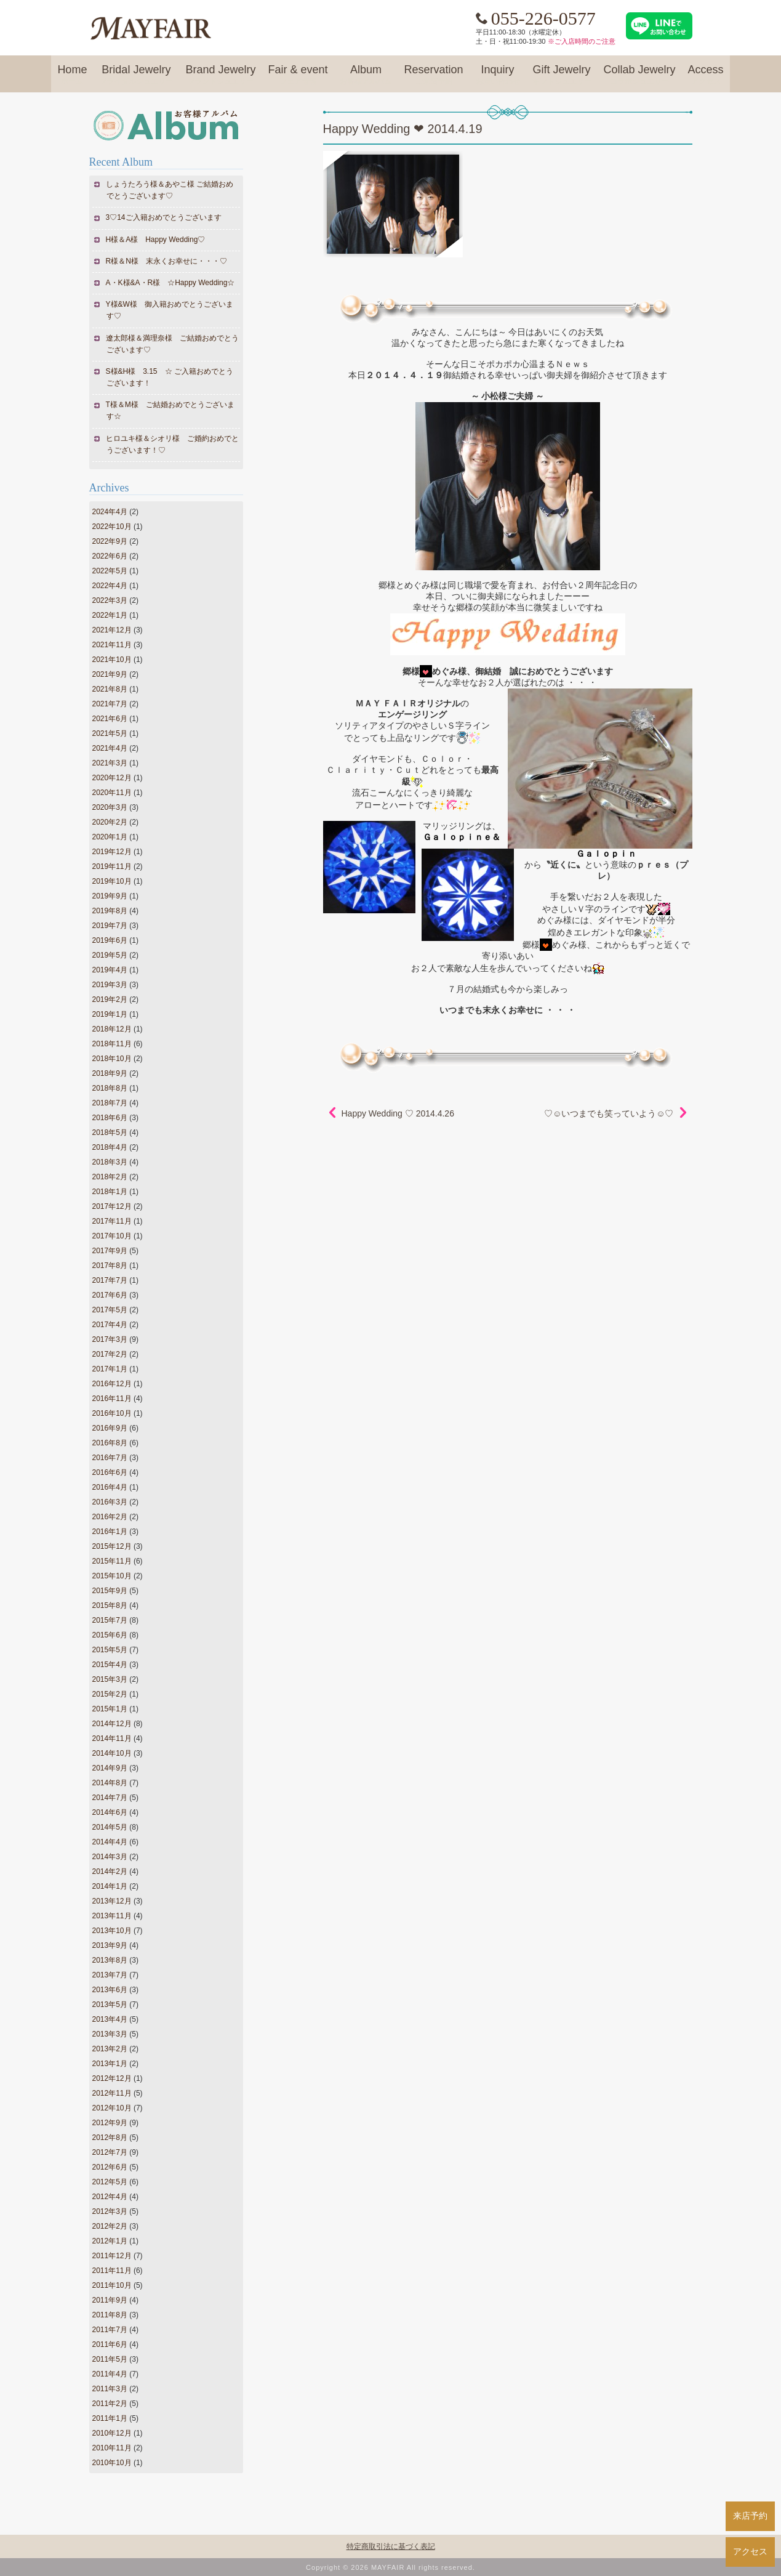 The height and width of the screenshot is (2576, 781). What do you see at coordinates (109, 1709) in the screenshot?
I see `2015年1月` at bounding box center [109, 1709].